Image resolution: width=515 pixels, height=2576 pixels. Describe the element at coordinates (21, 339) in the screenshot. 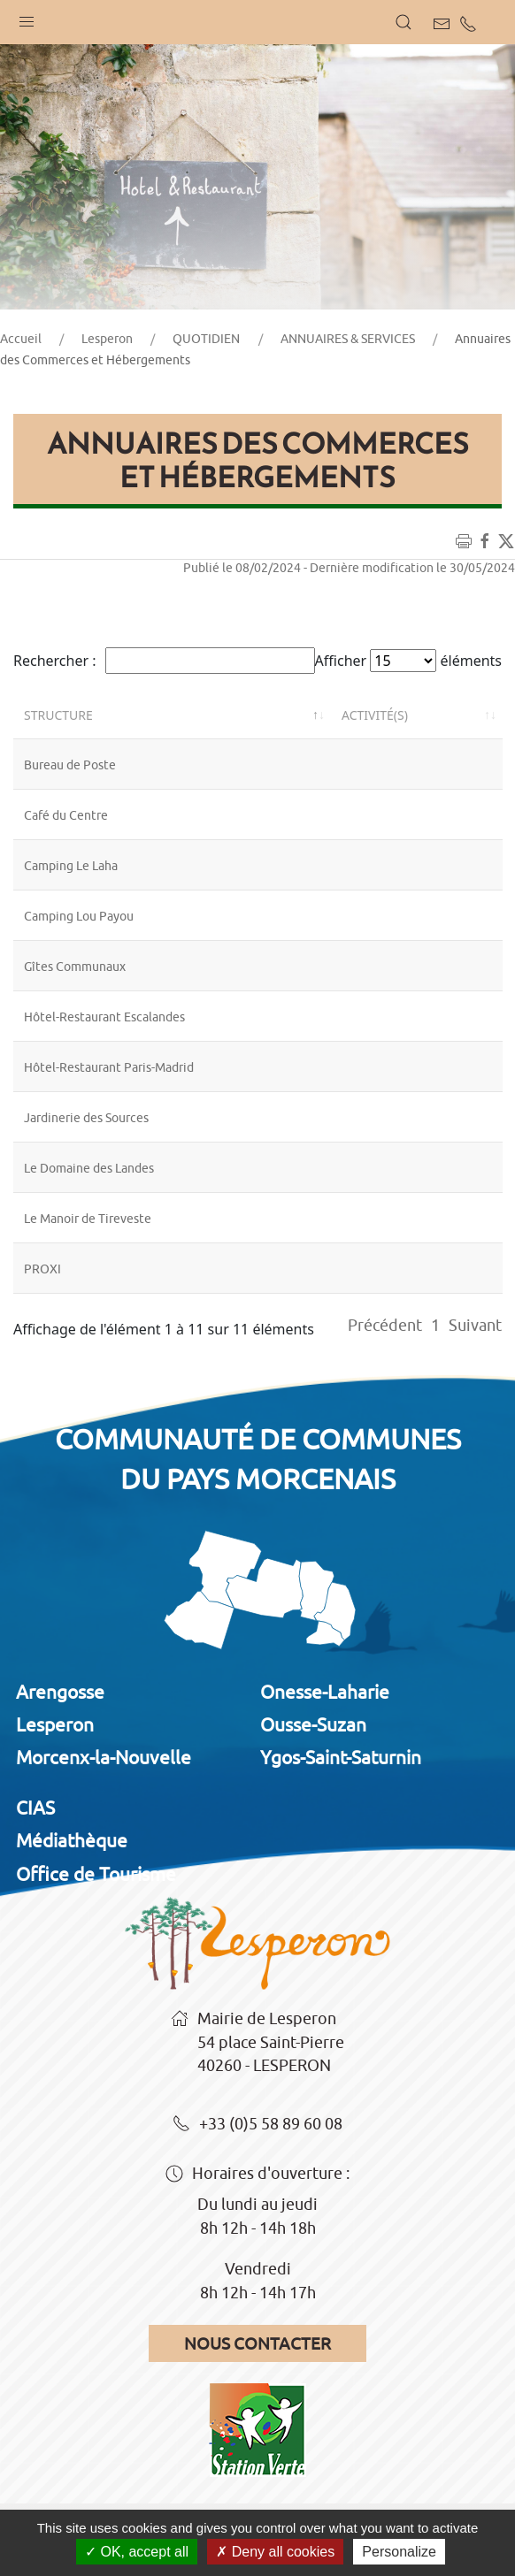

I see `Accueil` at that location.